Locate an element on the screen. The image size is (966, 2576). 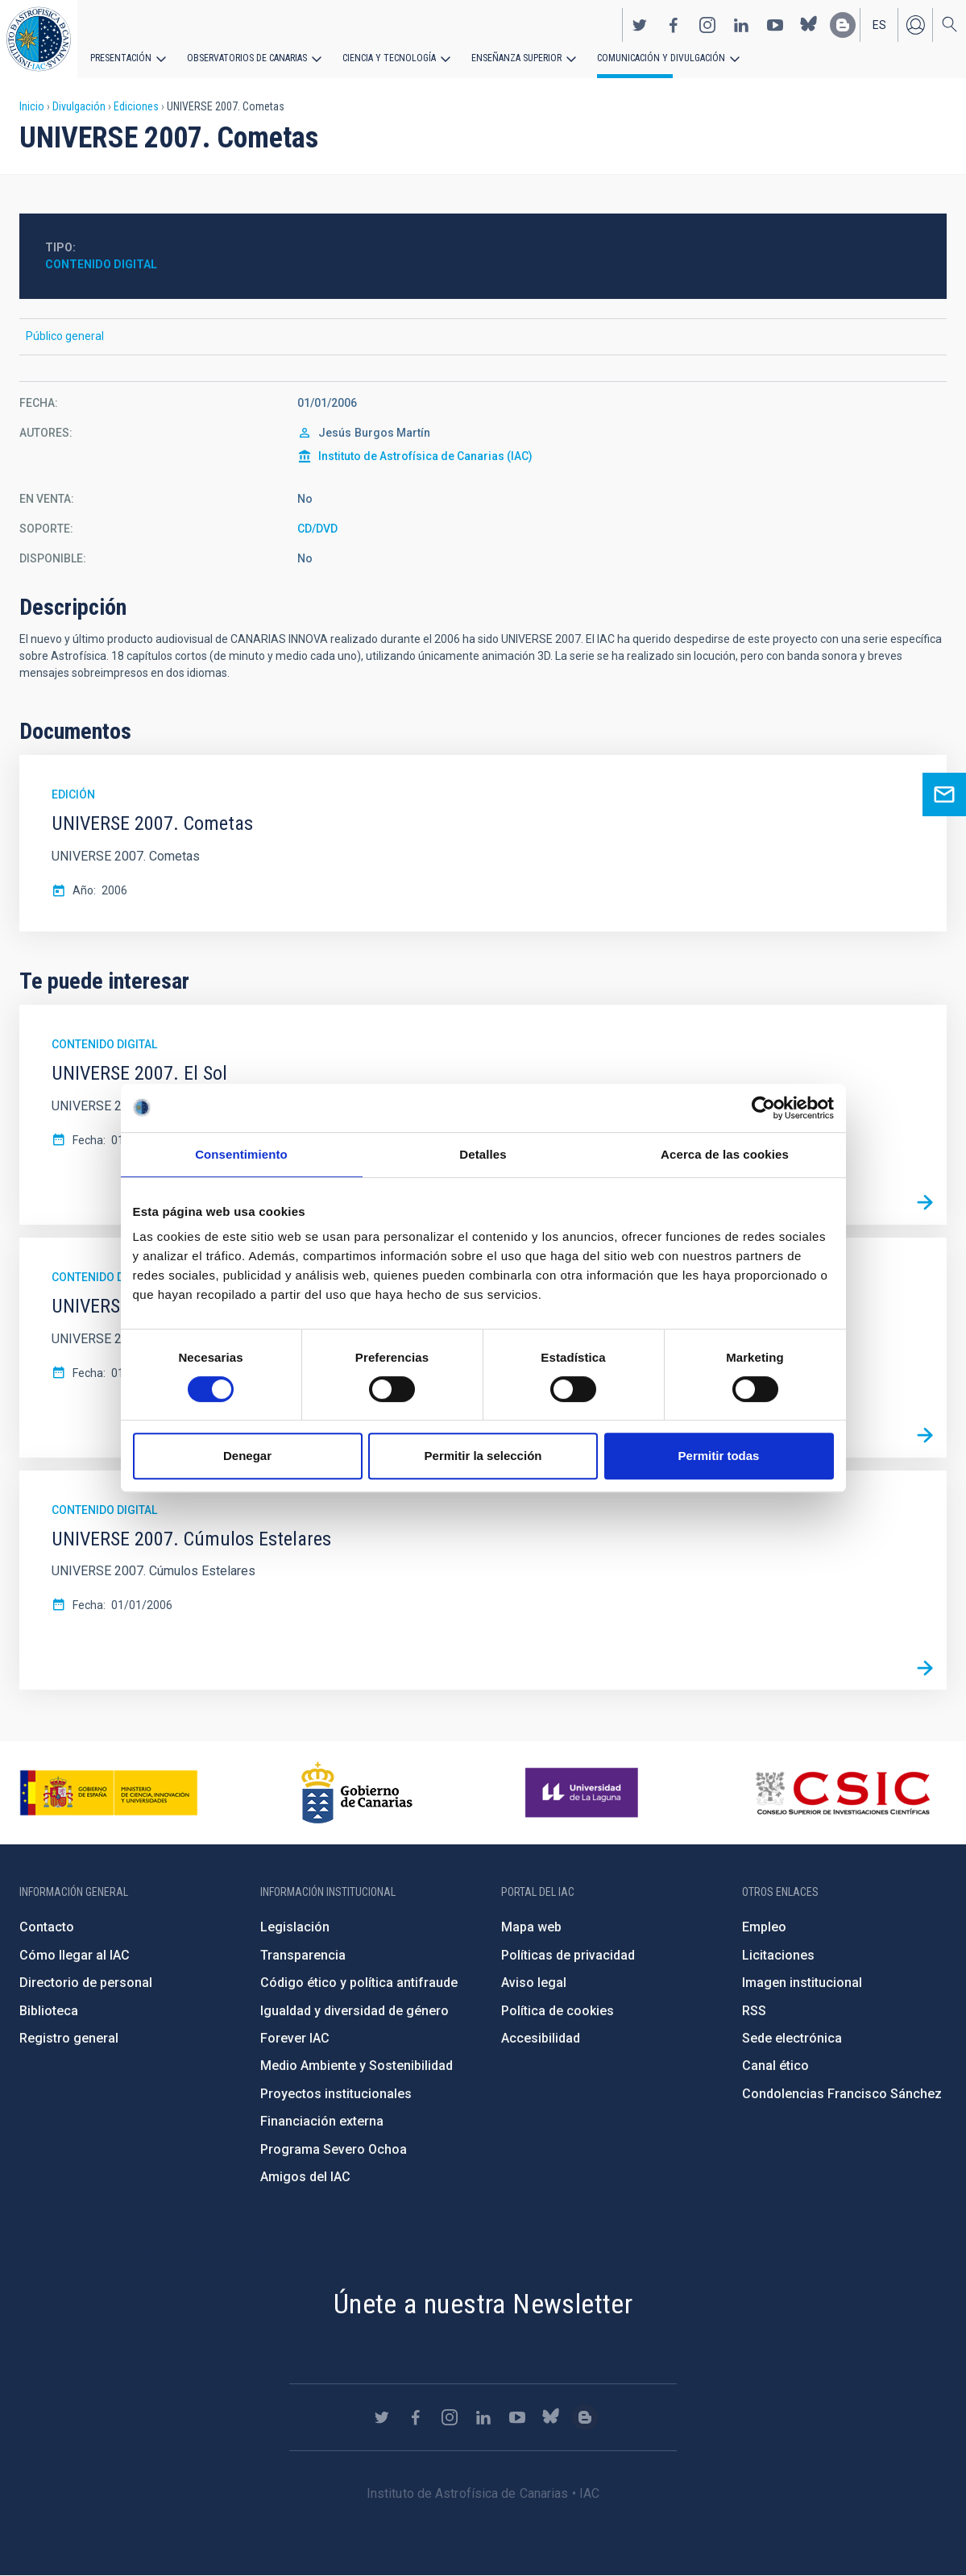
Iniciar sesión is located at coordinates (915, 25).